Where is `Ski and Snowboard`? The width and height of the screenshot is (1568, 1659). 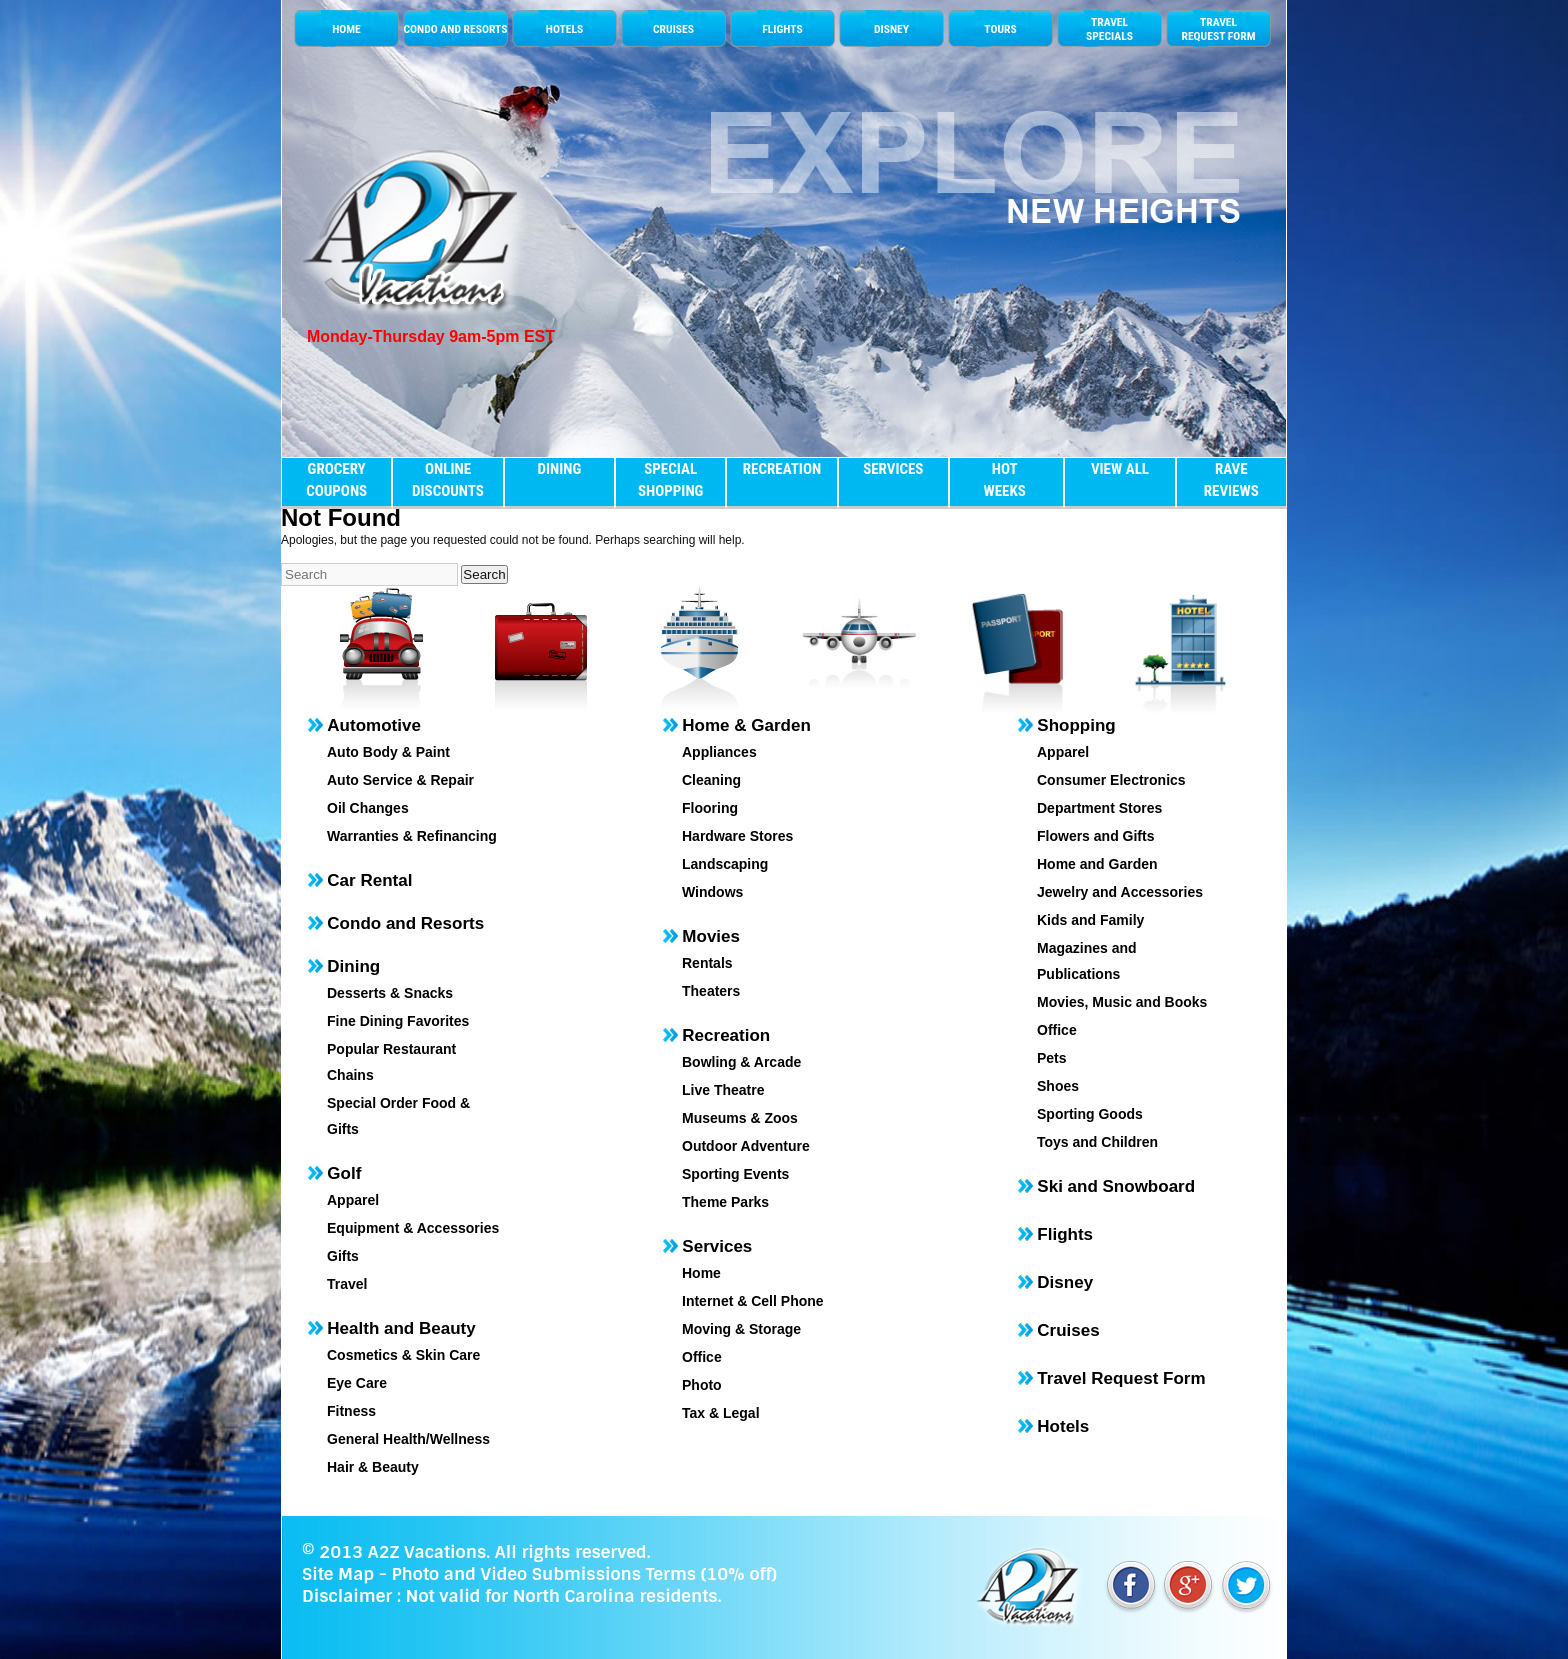 Ski and Snowboard is located at coordinates (1116, 1186).